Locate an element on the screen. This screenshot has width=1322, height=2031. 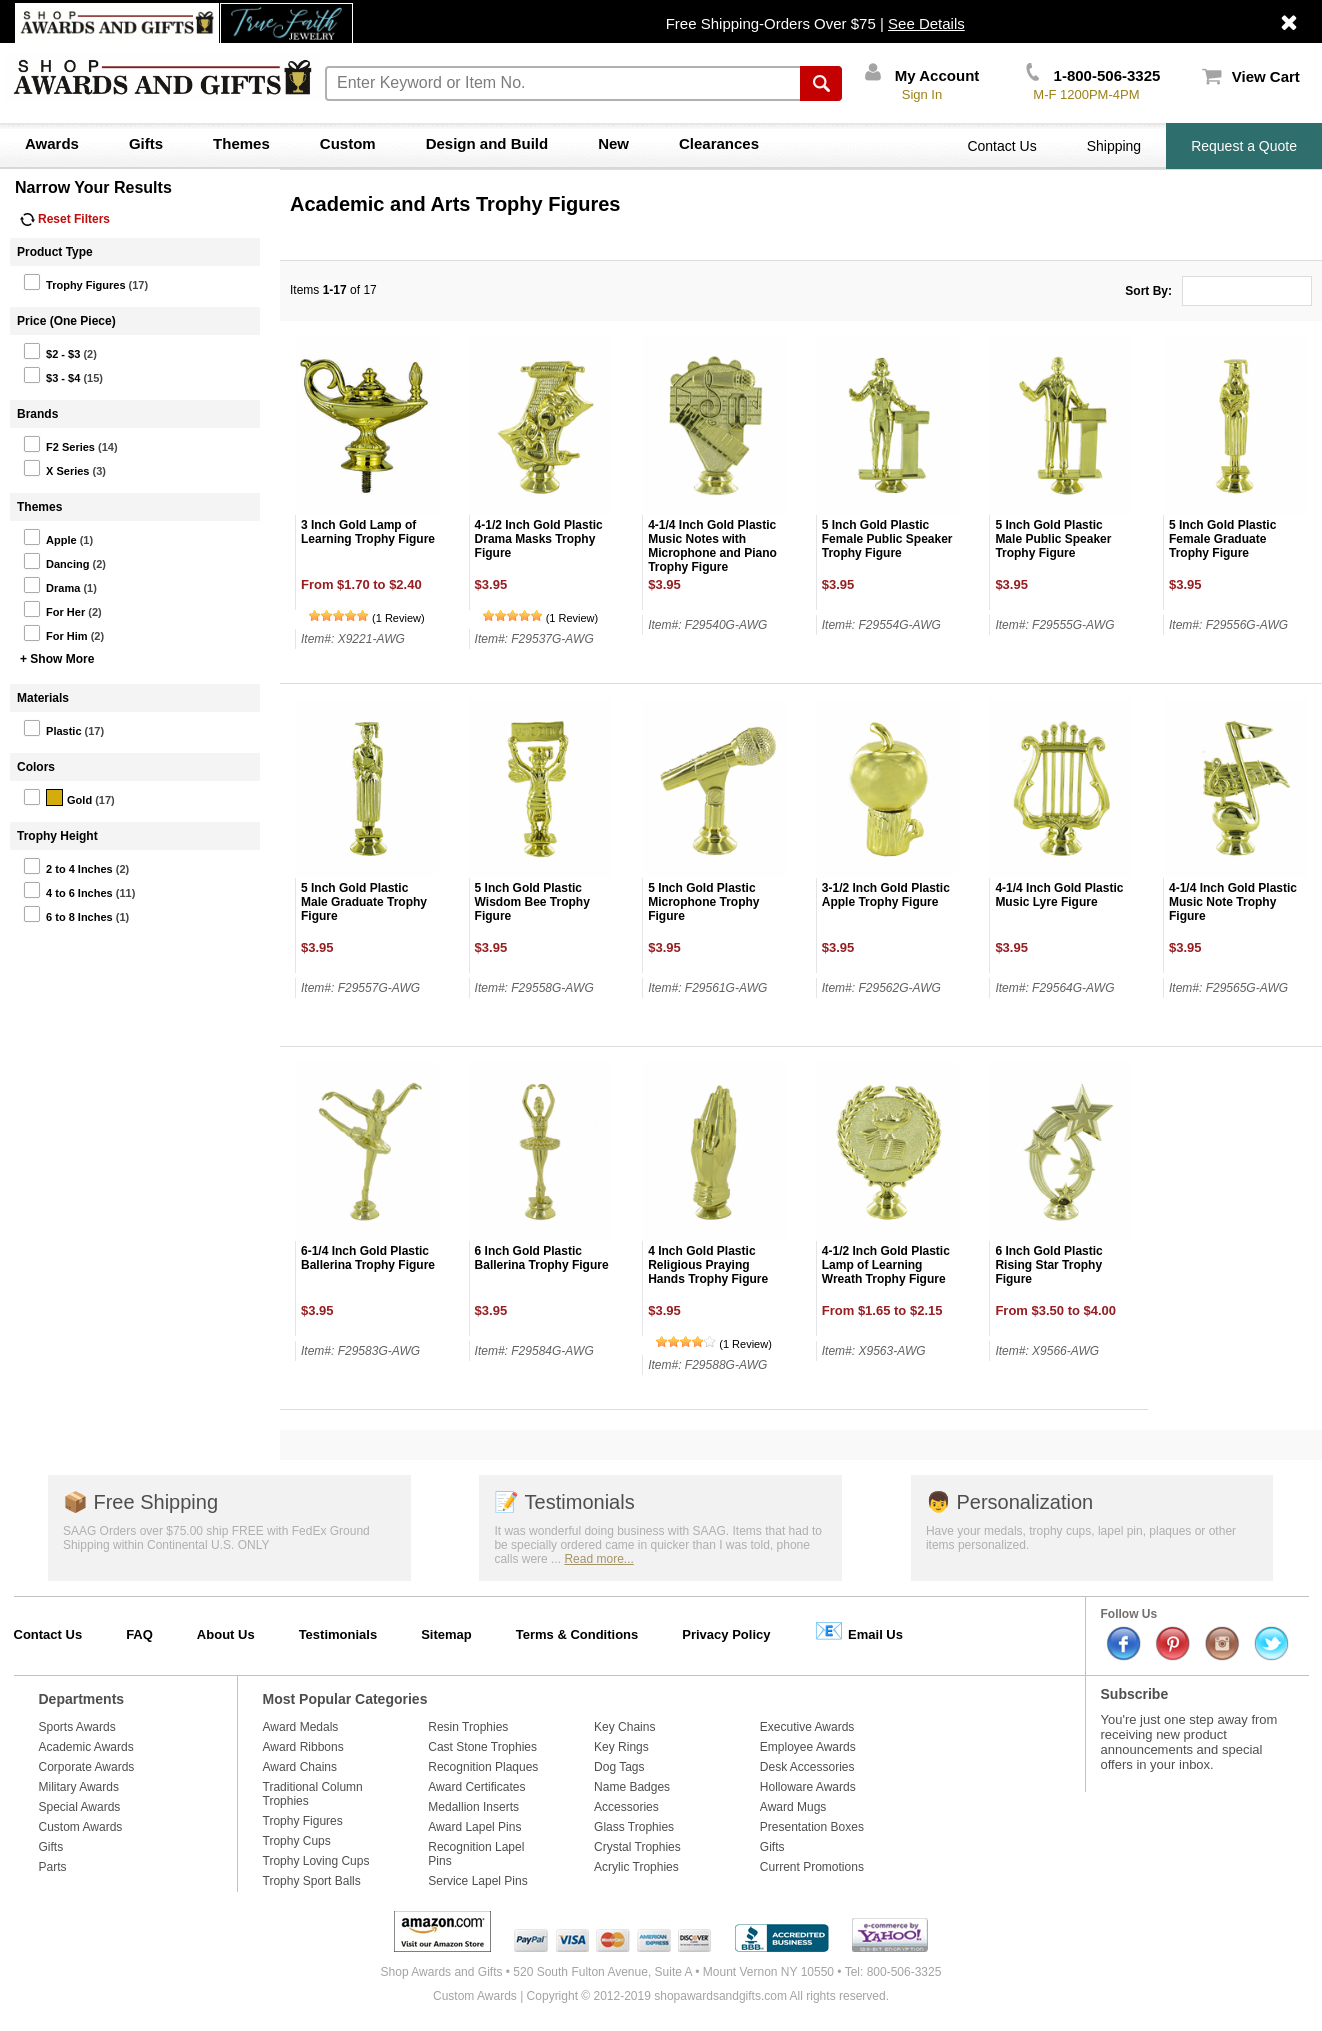
4 Inch Gold Plastic Religious Praying Hands Trophy Figure is located at coordinates (708, 1265).